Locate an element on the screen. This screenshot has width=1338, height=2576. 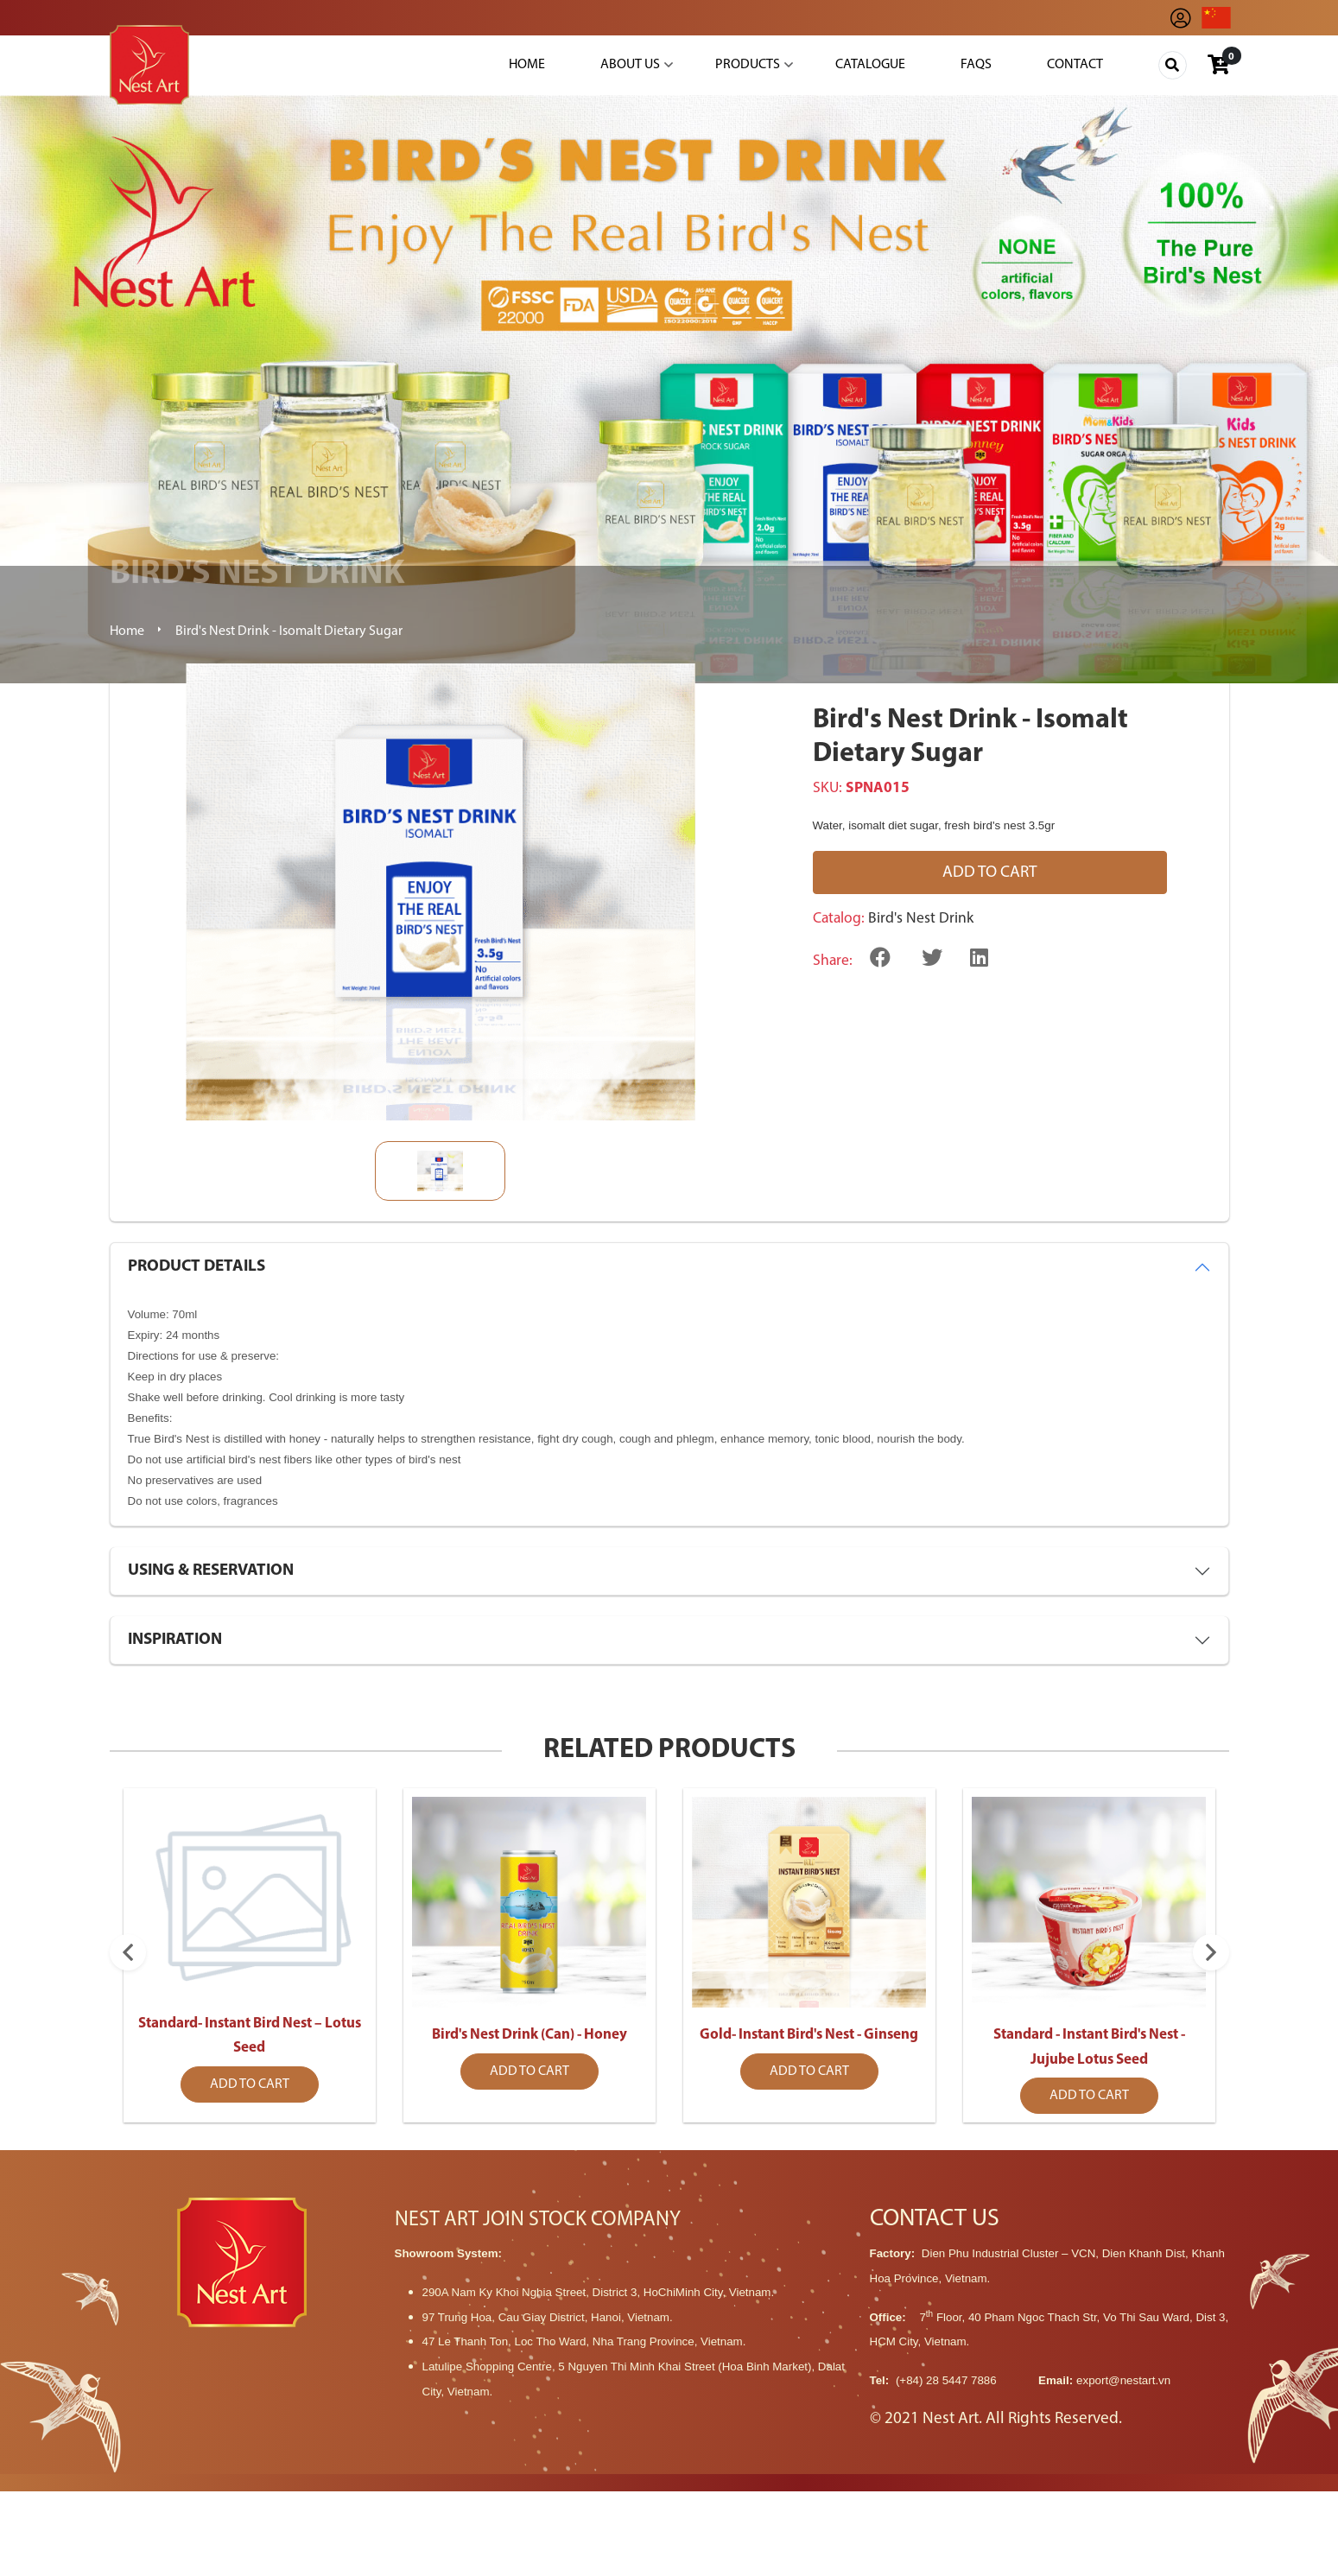
Add to cart is located at coordinates (989, 873).